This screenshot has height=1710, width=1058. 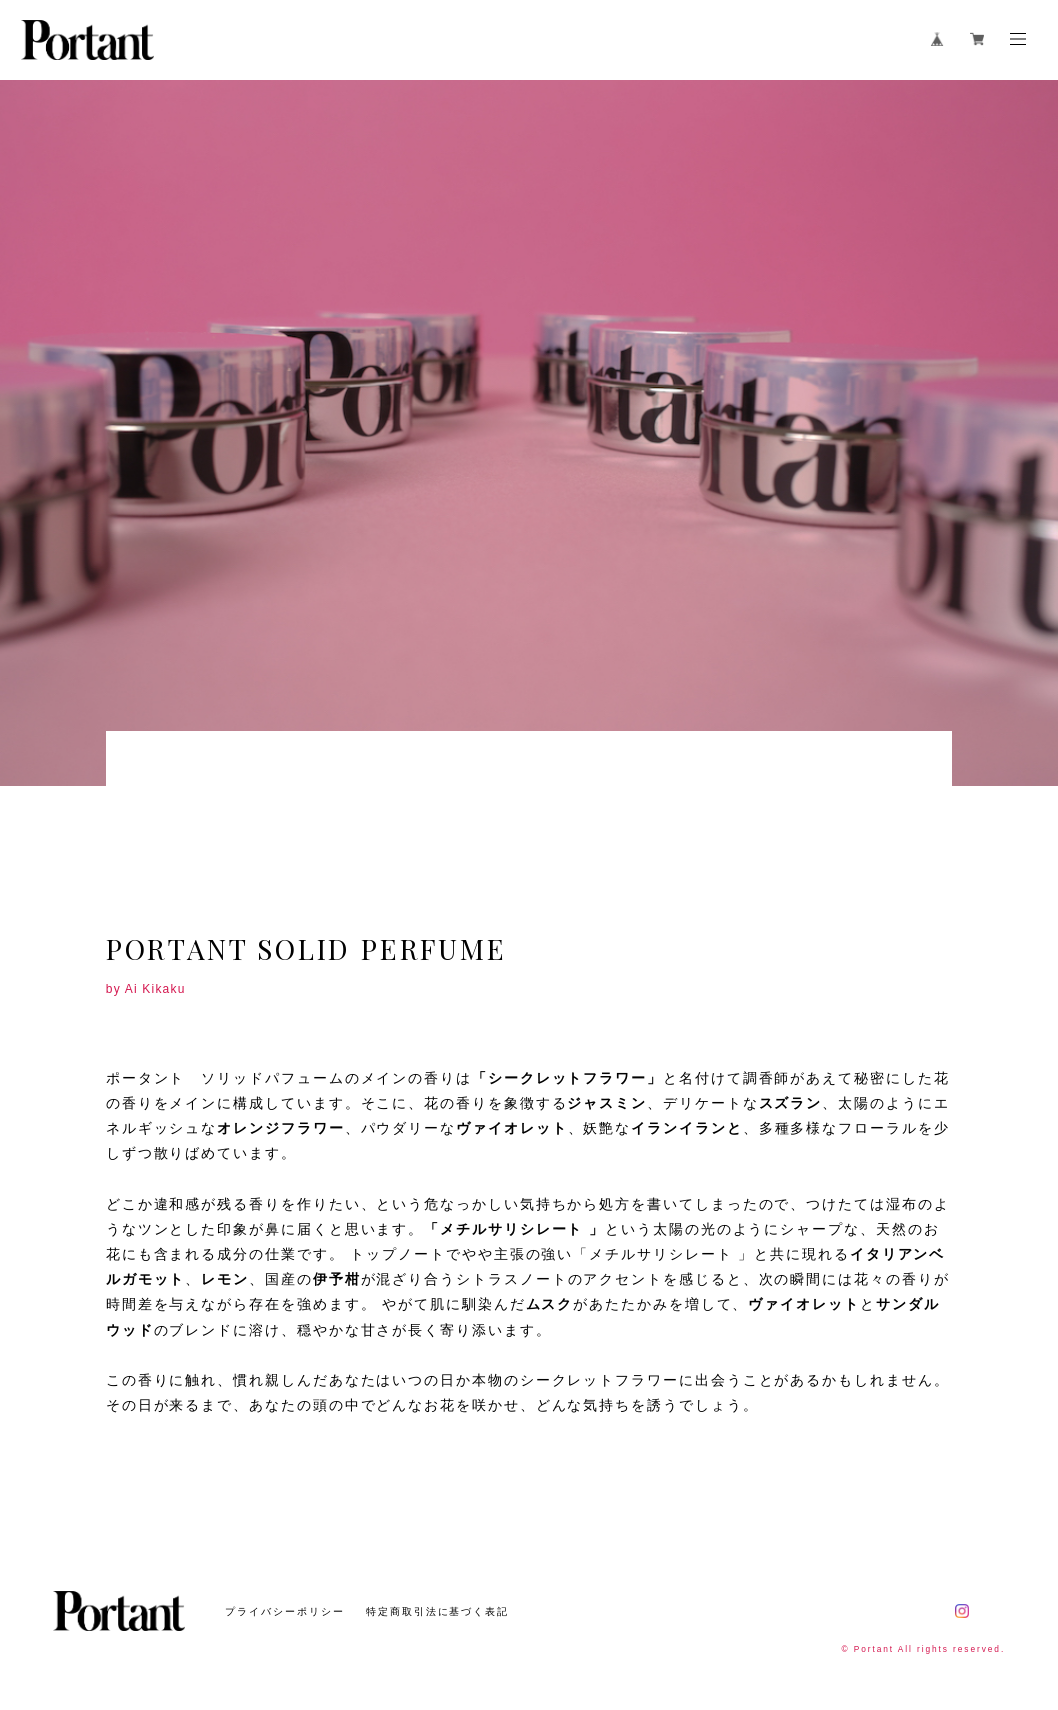 I want to click on プライバシーポリシー, so click(x=284, y=1611).